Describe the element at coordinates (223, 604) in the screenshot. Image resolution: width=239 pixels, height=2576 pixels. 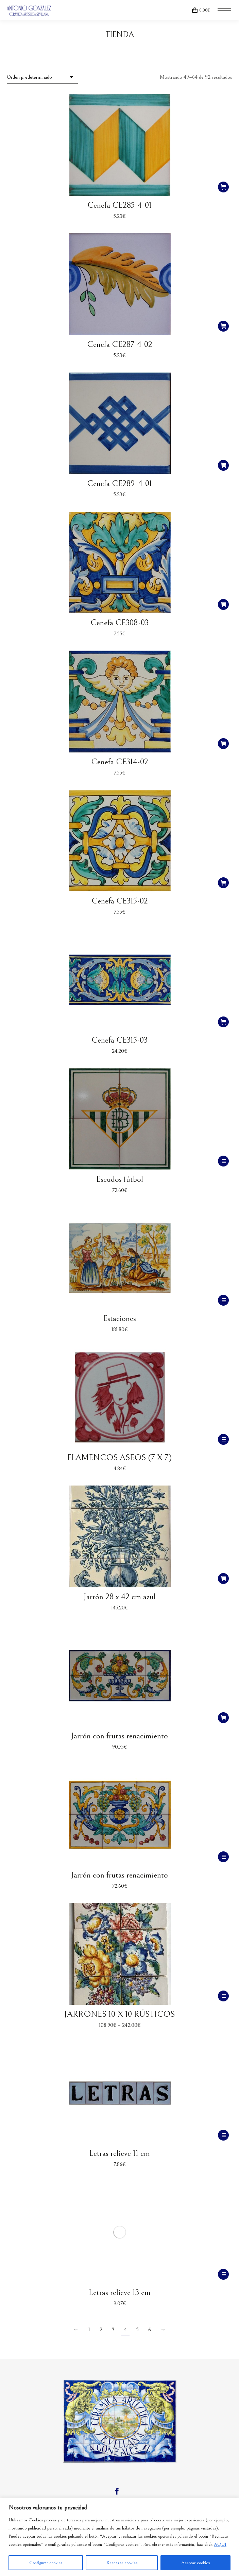
I see `[Añadir al carrito: “Cenefa CE308-03”]` at that location.